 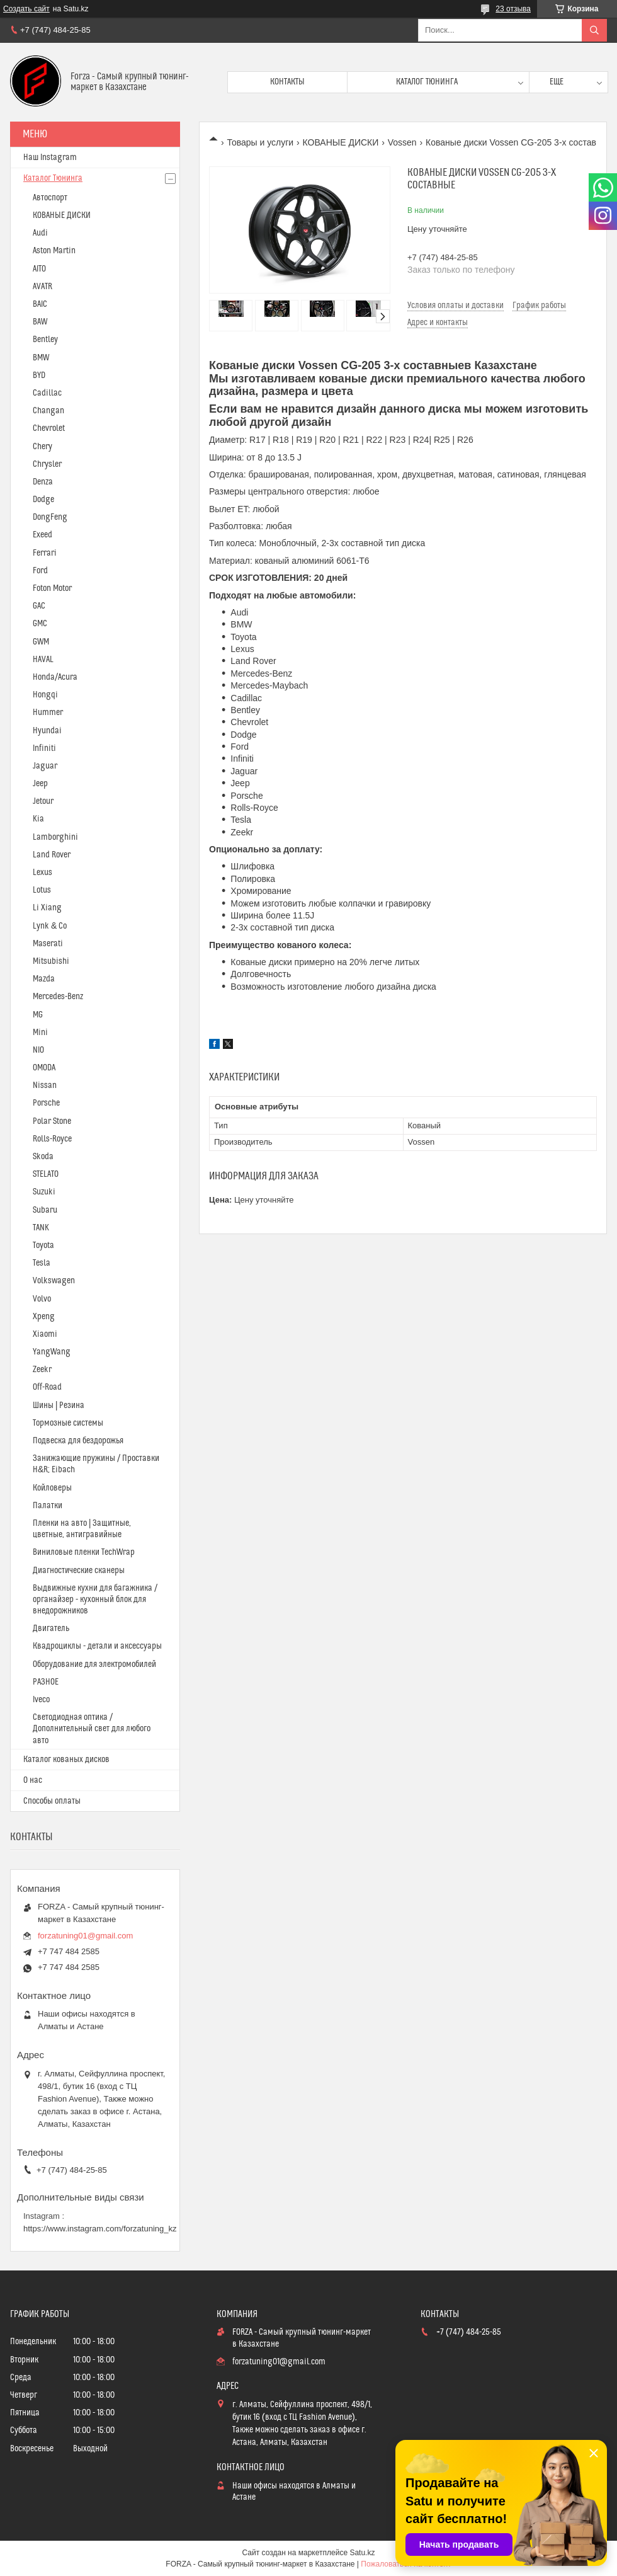 What do you see at coordinates (52, 1488) in the screenshot?
I see `Койловеры` at bounding box center [52, 1488].